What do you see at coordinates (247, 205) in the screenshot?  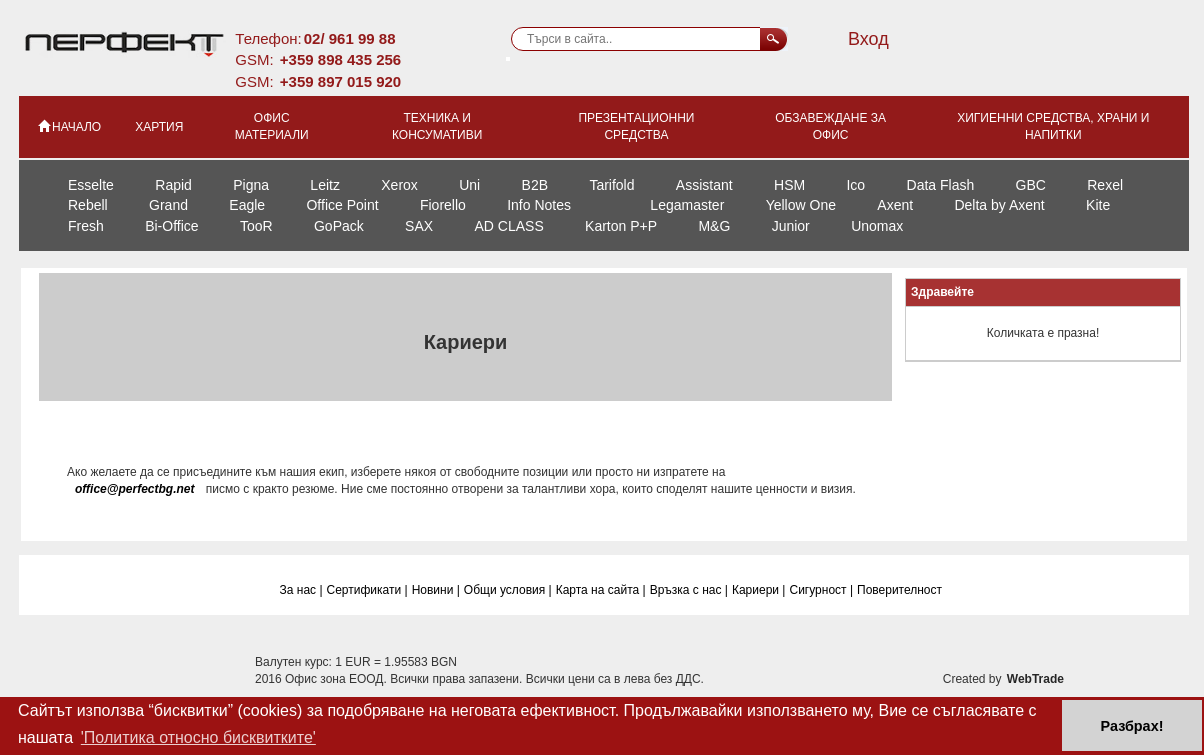 I see `Eagle` at bounding box center [247, 205].